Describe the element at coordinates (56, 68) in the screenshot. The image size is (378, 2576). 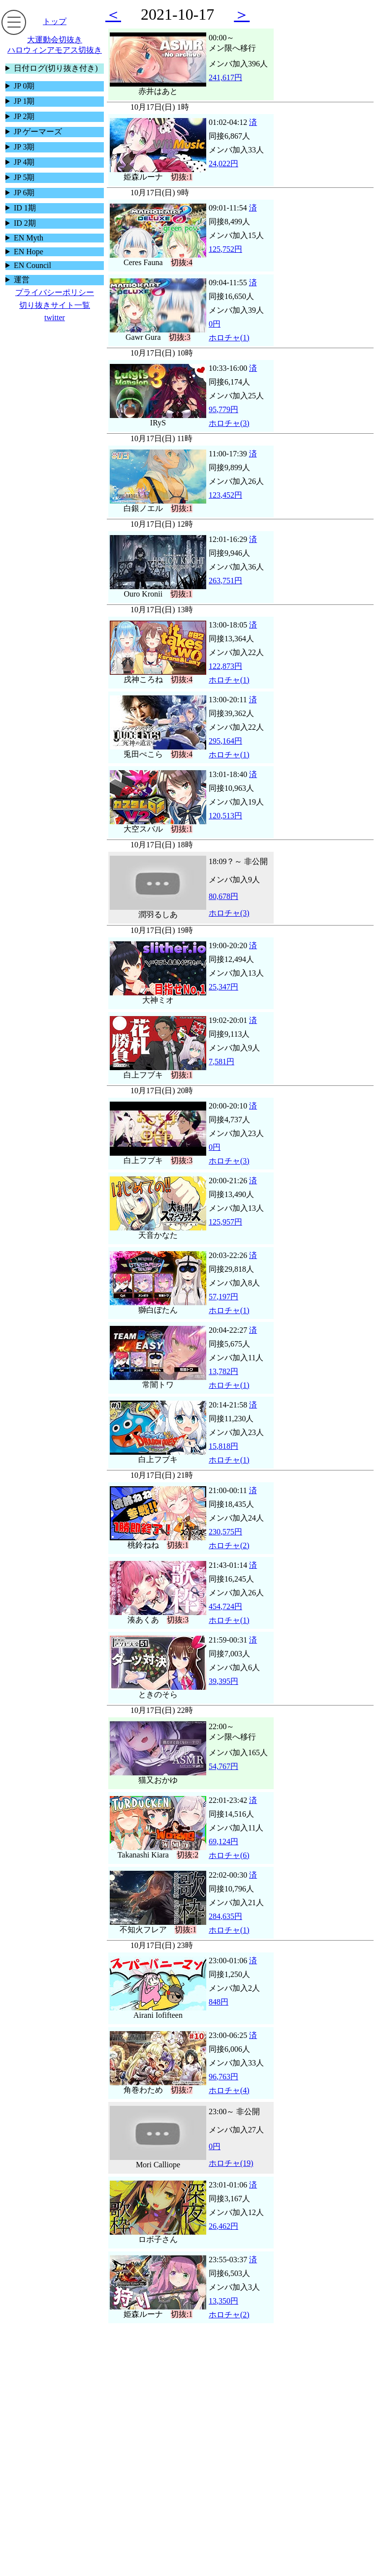
I see `日付ログ(切り抜き付き)` at that location.